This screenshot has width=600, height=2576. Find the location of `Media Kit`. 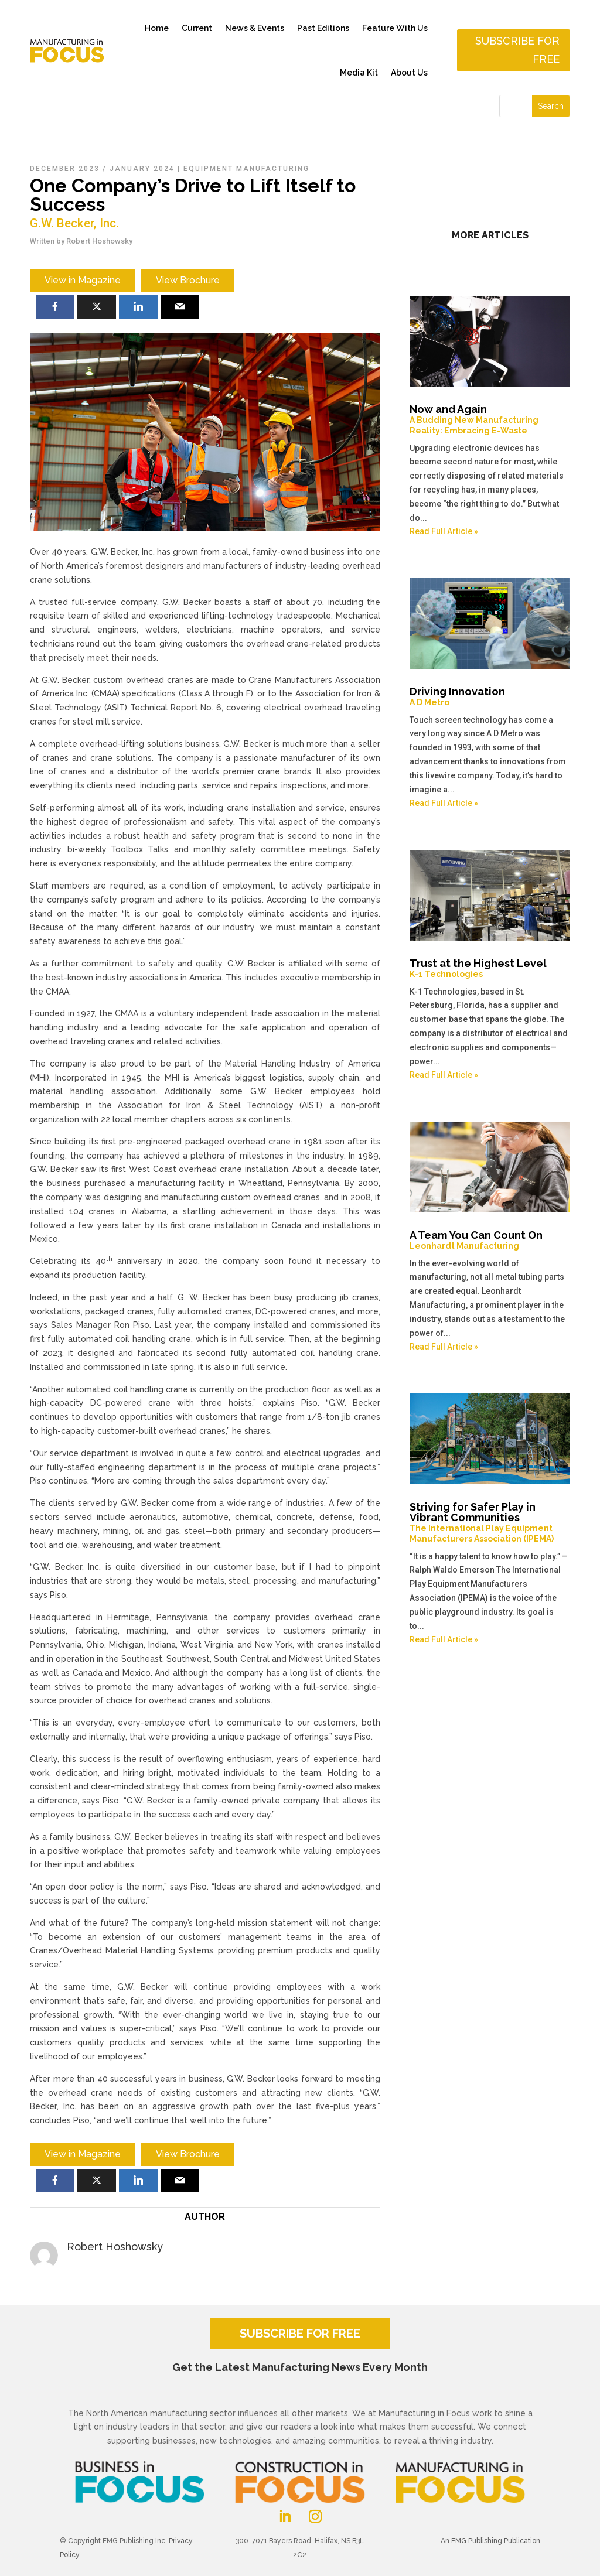

Media Kit is located at coordinates (359, 72).